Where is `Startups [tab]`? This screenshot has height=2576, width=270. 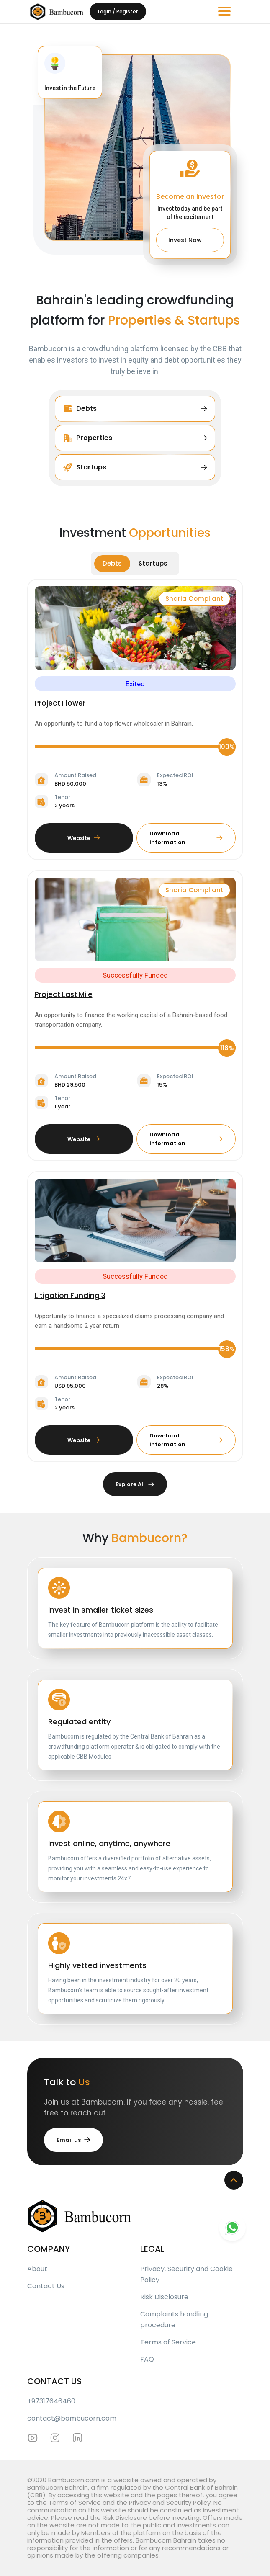 Startups [tab] is located at coordinates (153, 563).